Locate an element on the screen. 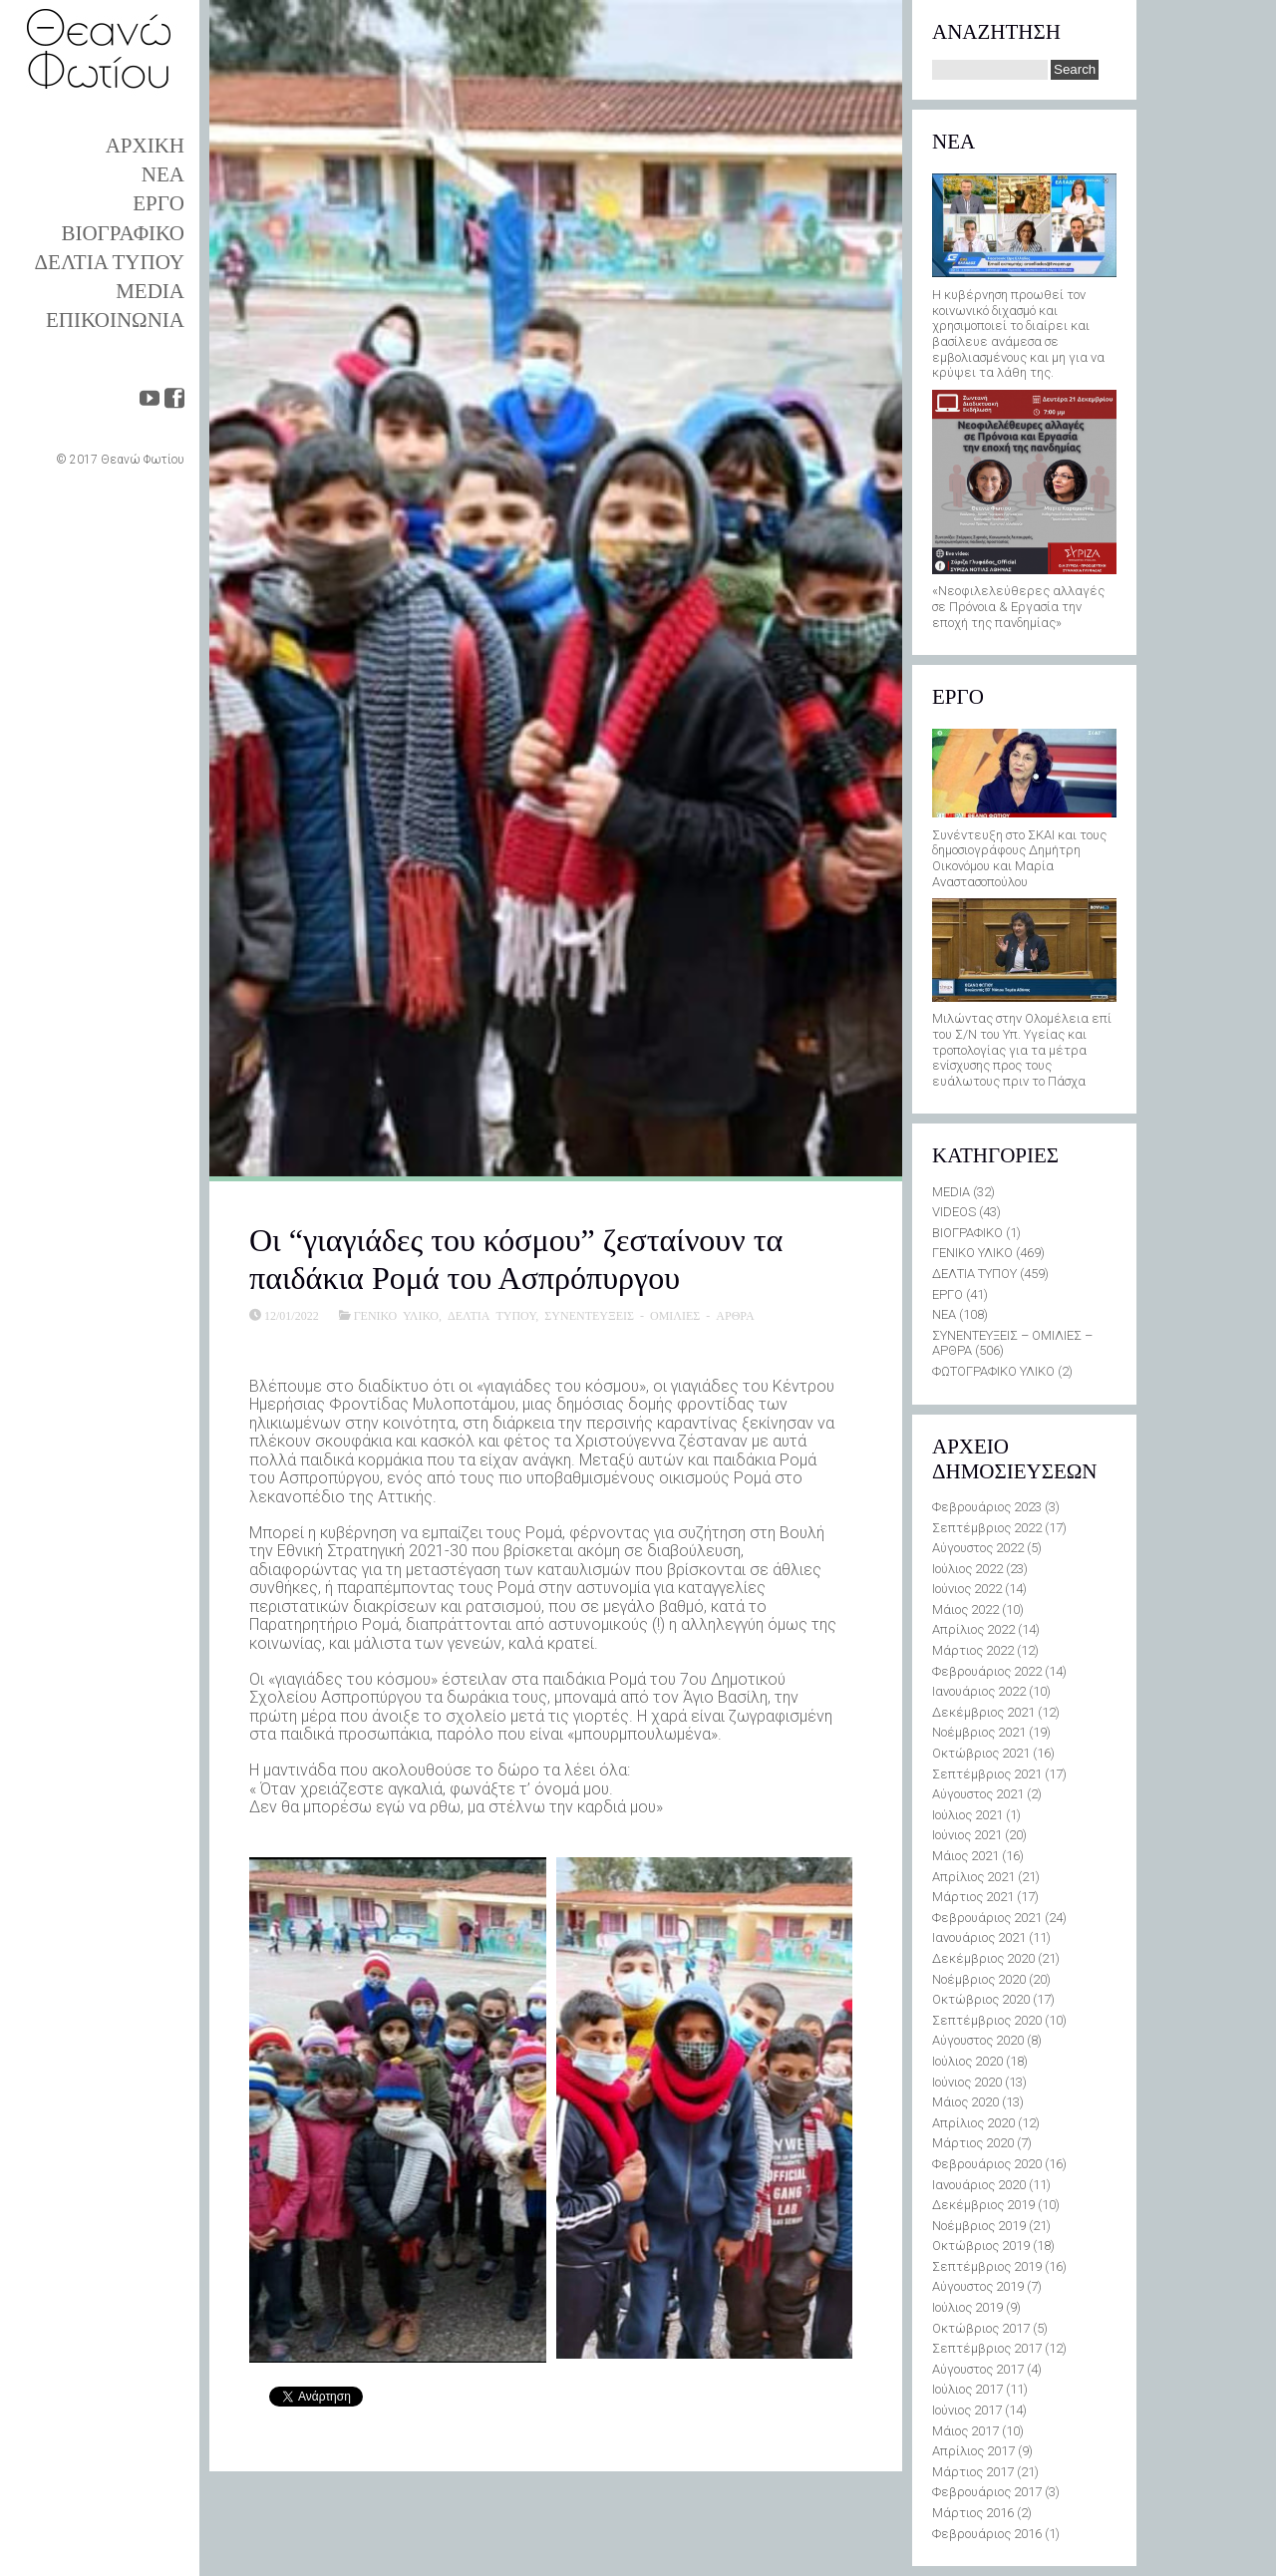  Αύγουστος 2021 is located at coordinates (978, 1793).